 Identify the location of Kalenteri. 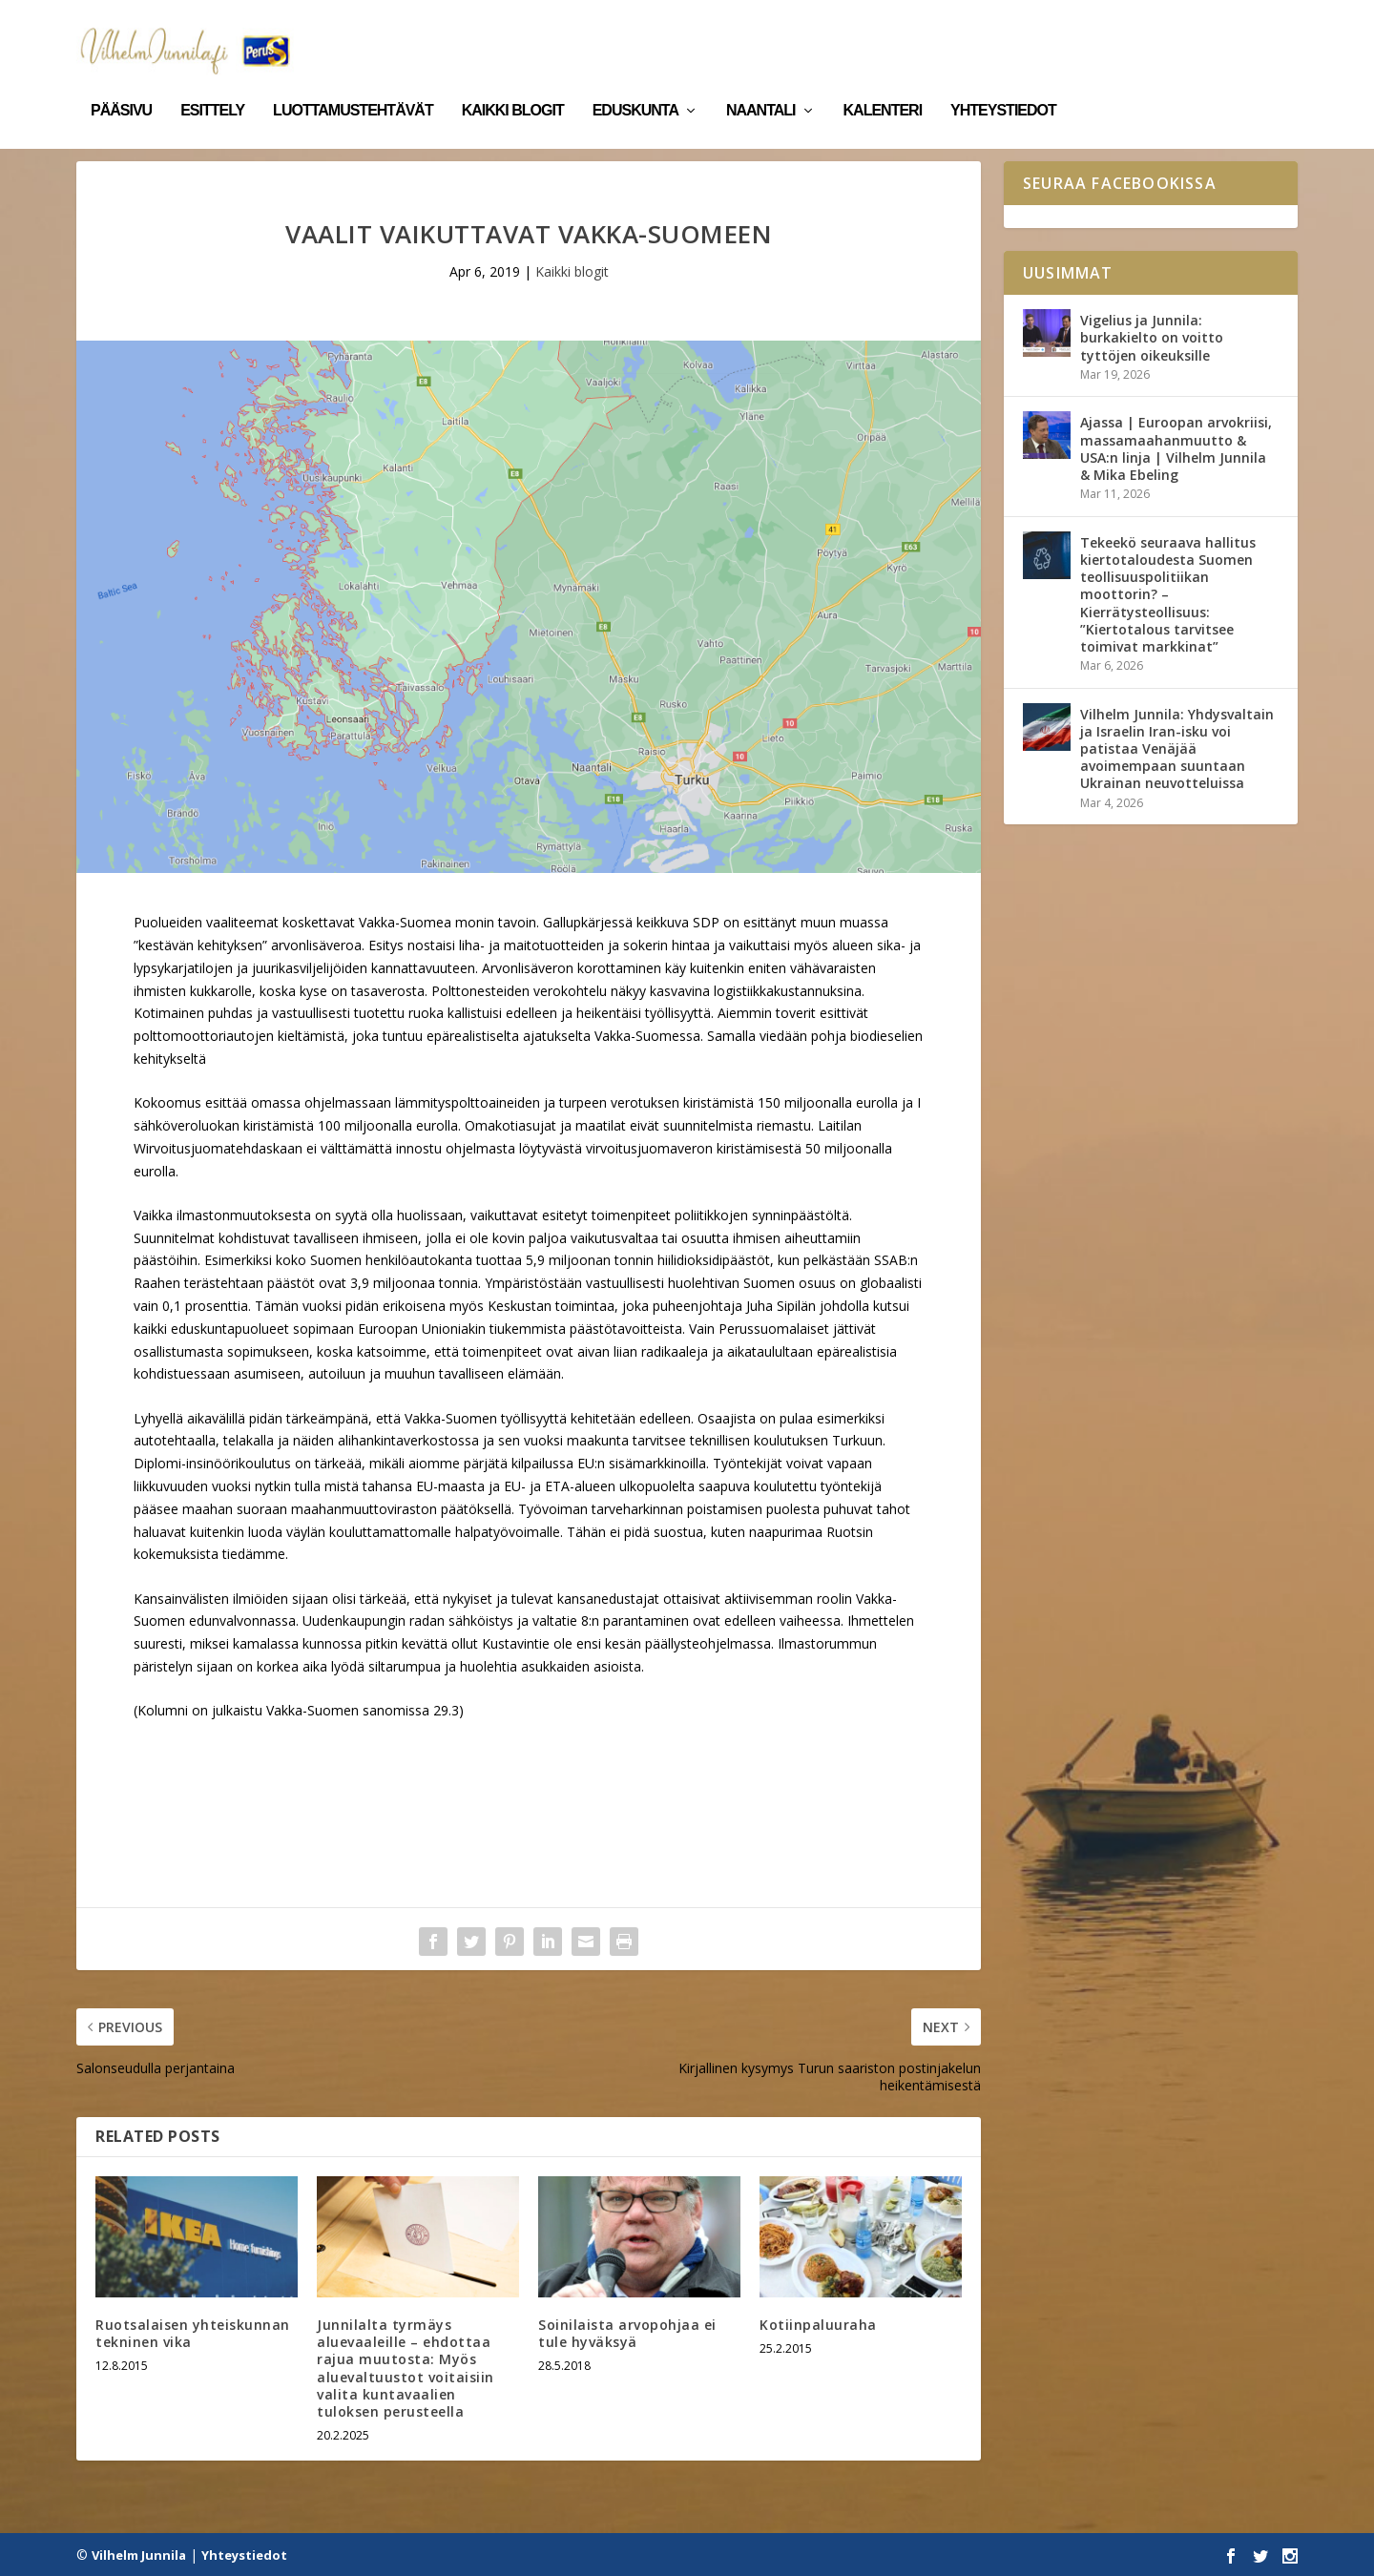
(883, 84).